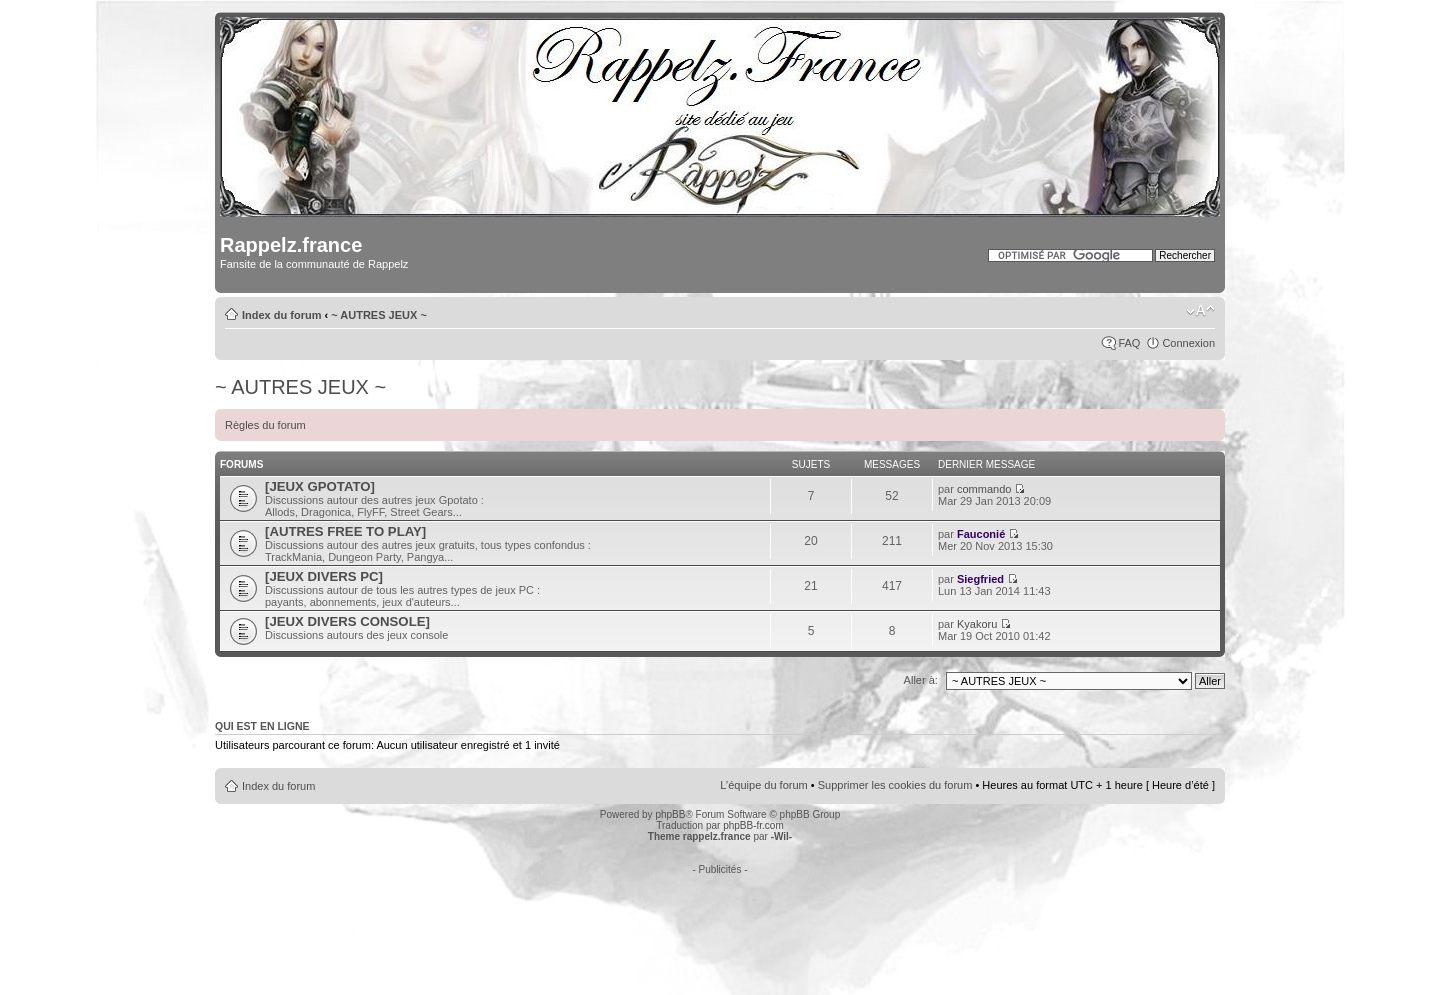 The width and height of the screenshot is (1440, 995). I want to click on [JEUX DIVERS CONSOLE], so click(347, 621).